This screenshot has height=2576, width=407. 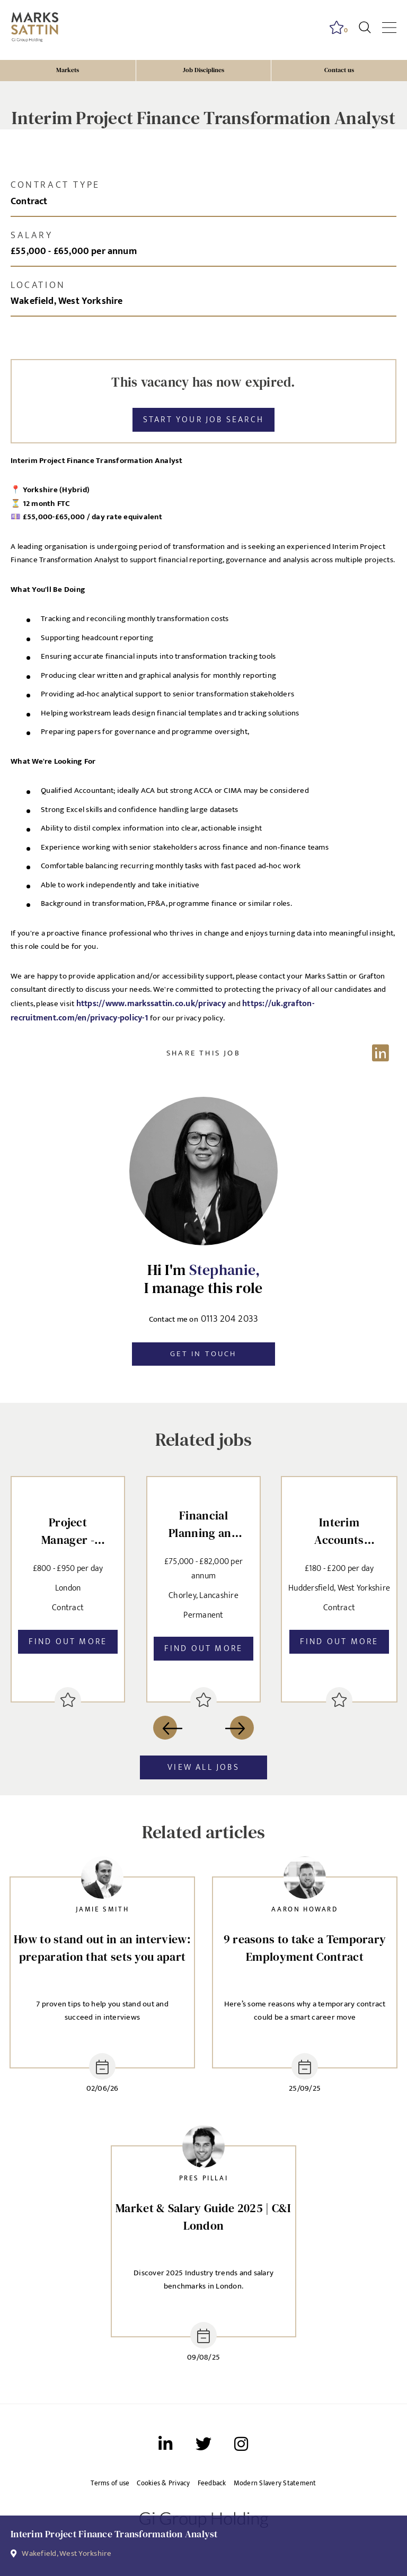 What do you see at coordinates (203, 1353) in the screenshot?
I see `Get in touch [button]` at bounding box center [203, 1353].